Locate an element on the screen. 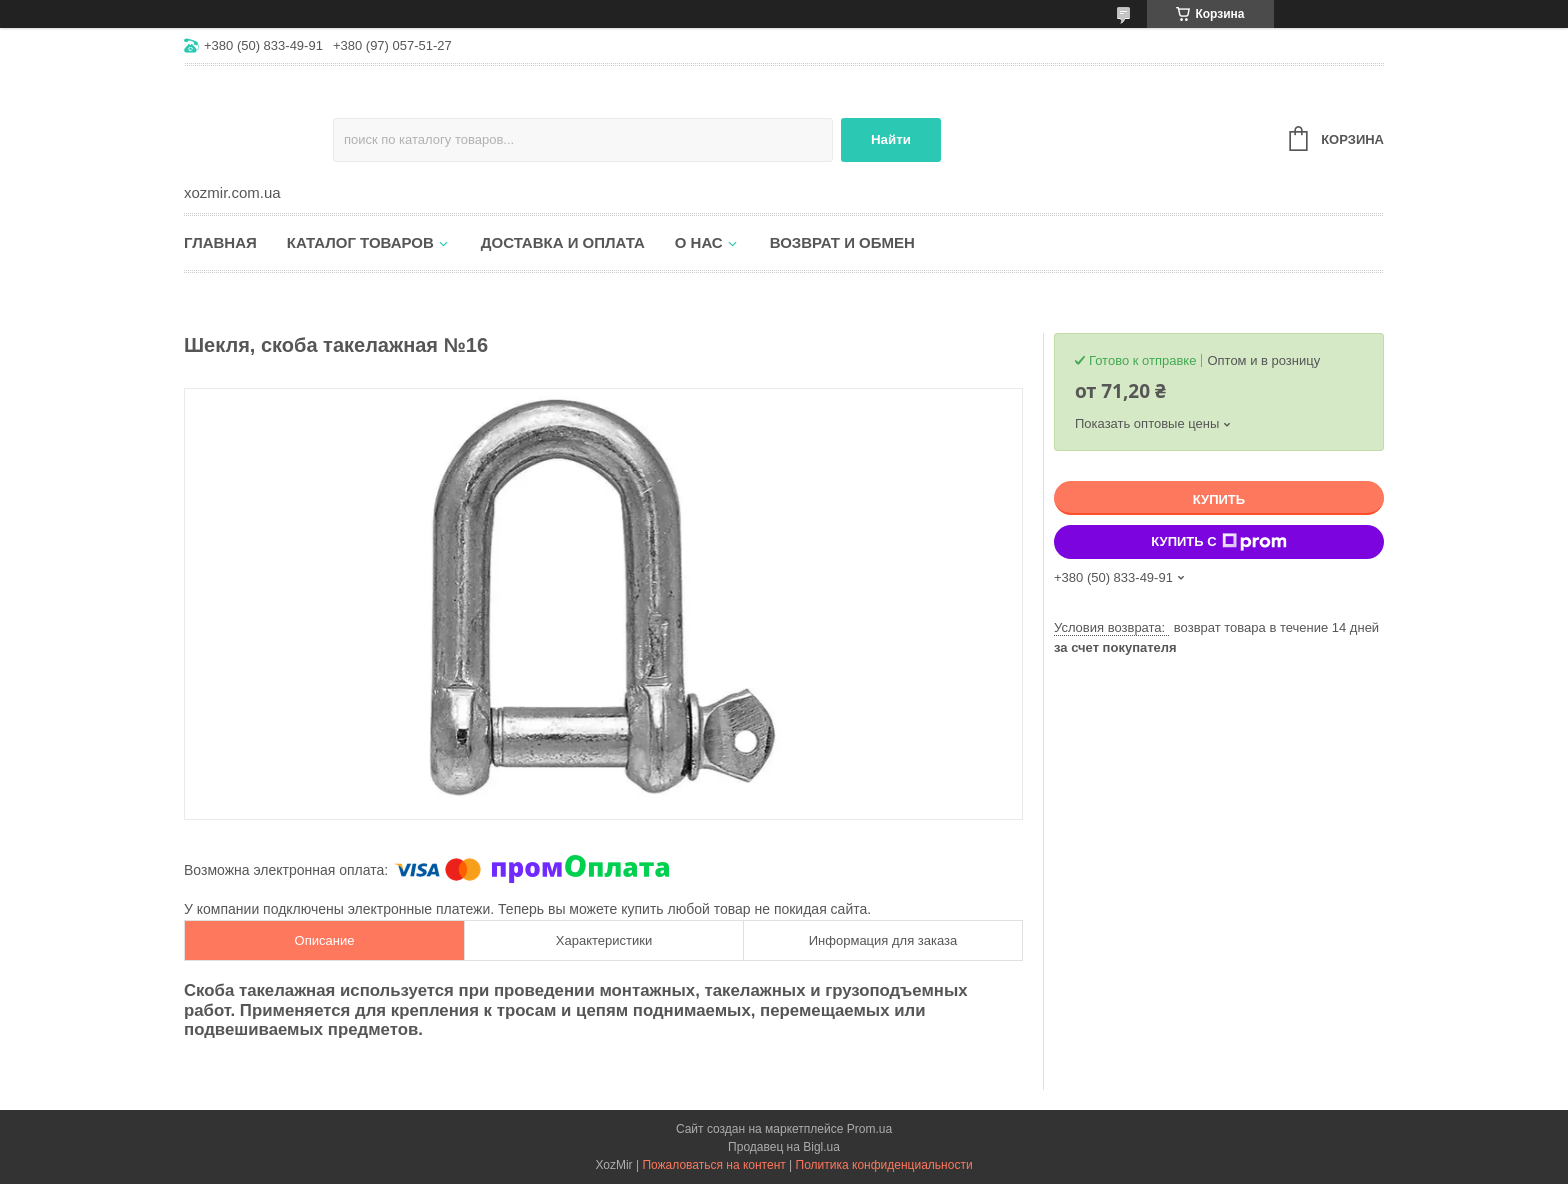  Возврат и обмен is located at coordinates (842, 242).